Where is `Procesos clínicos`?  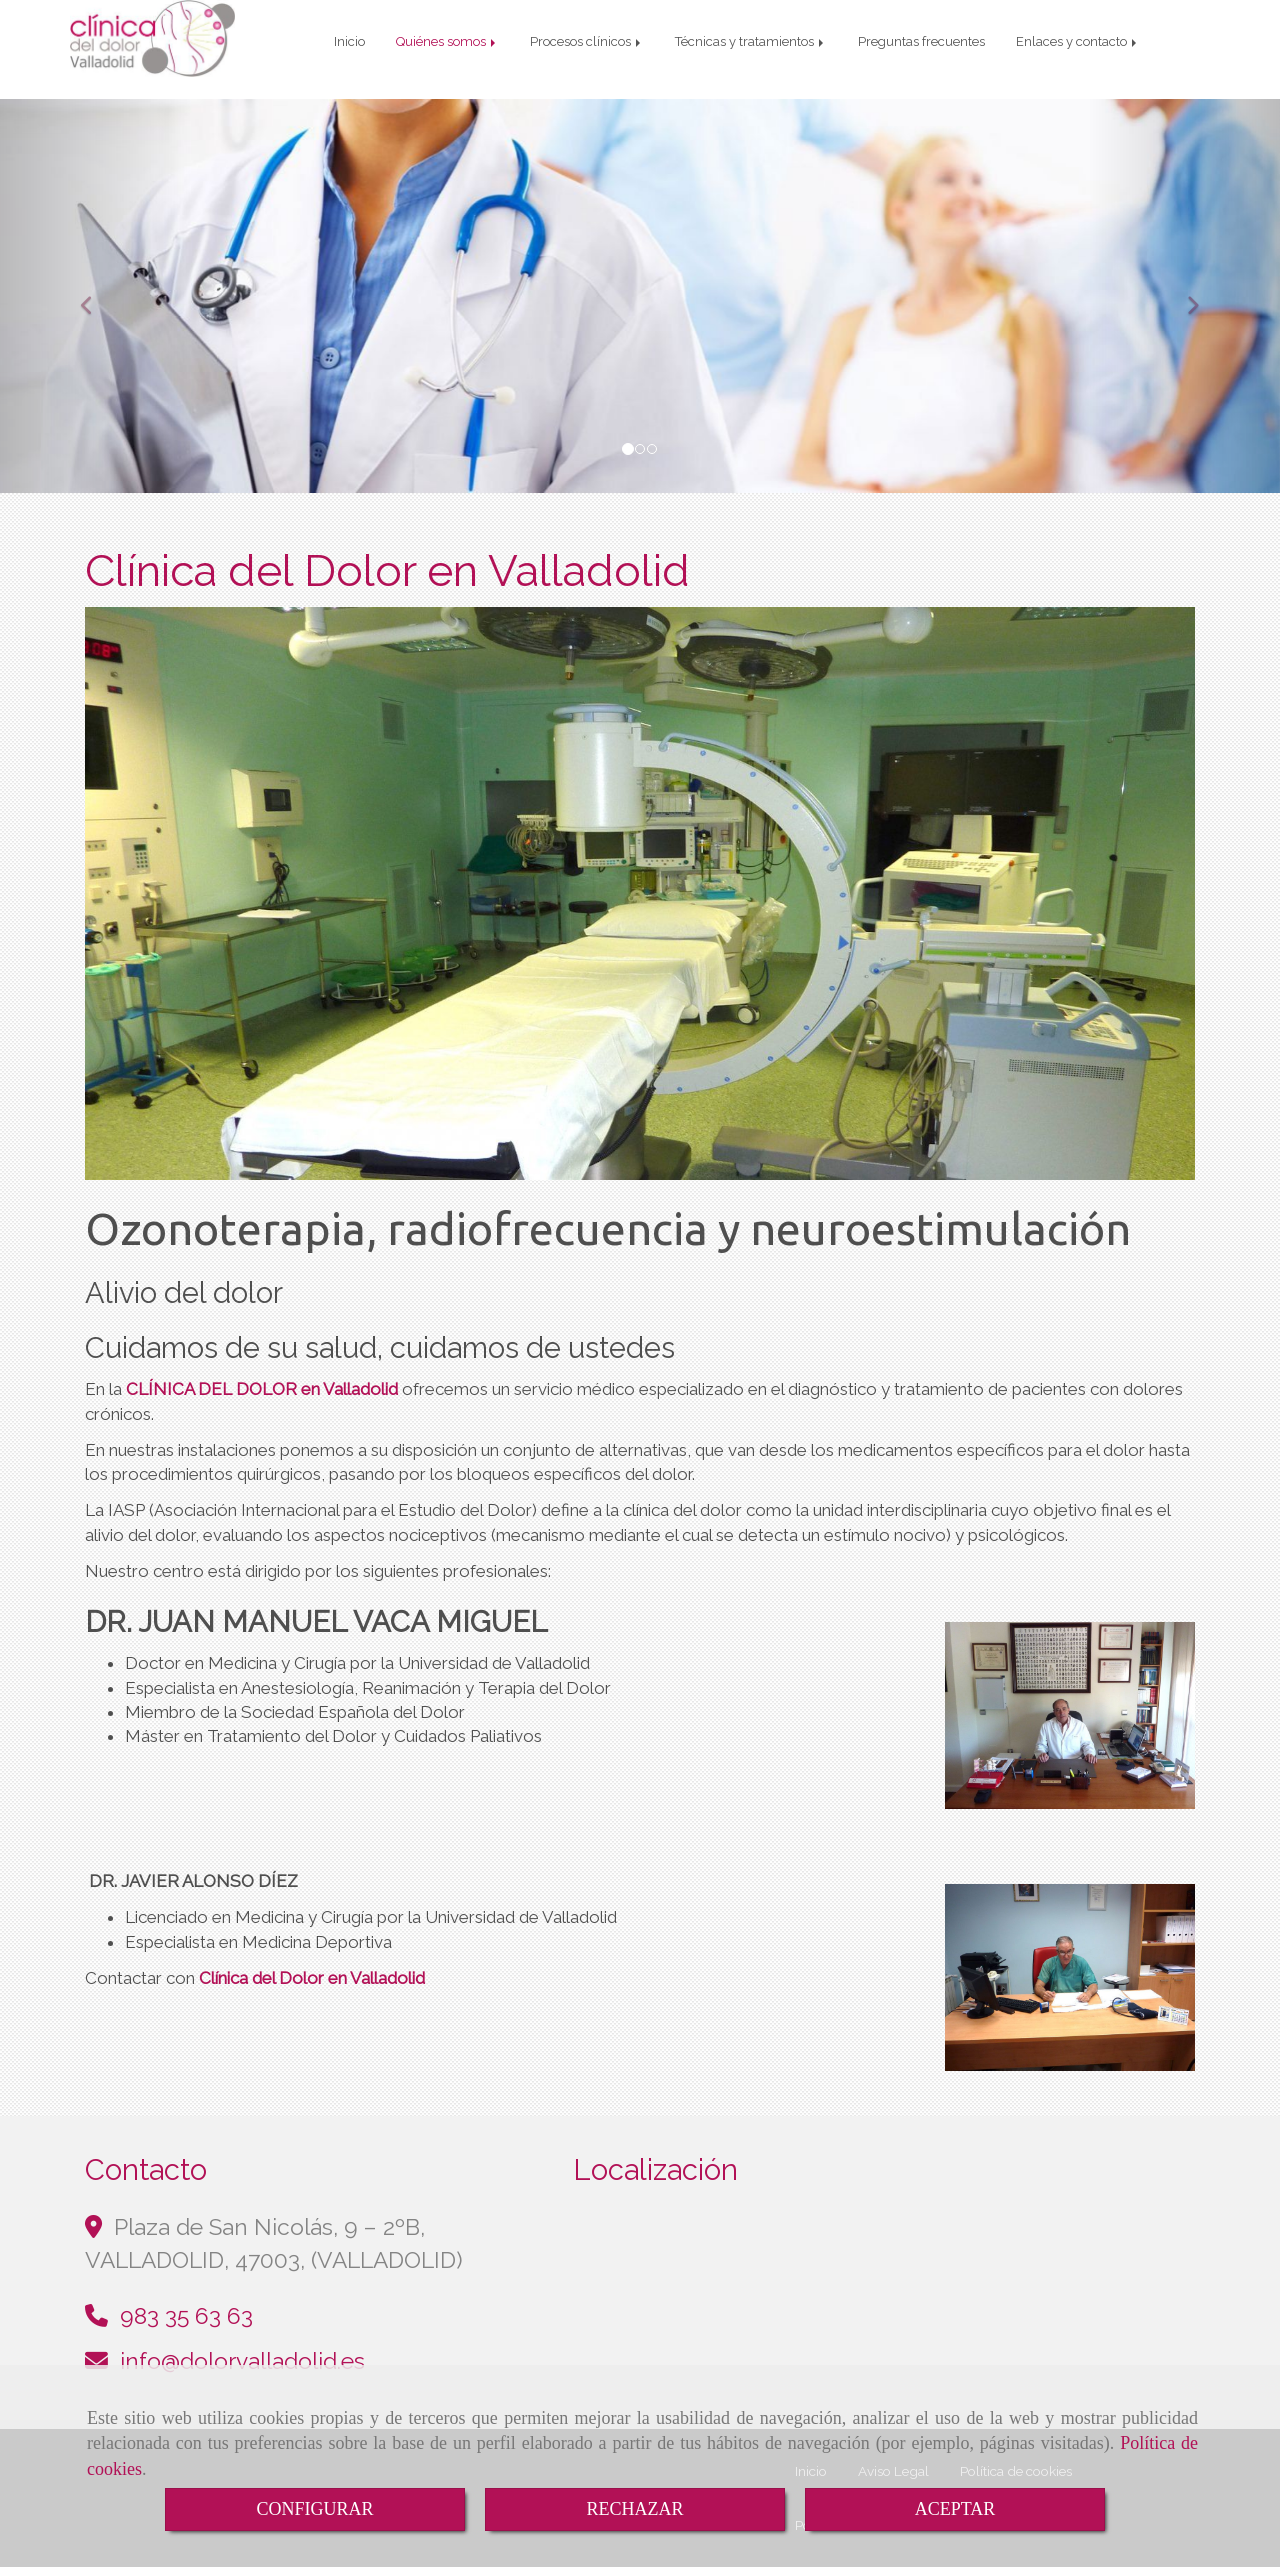
Procesos clínicos is located at coordinates (587, 41).